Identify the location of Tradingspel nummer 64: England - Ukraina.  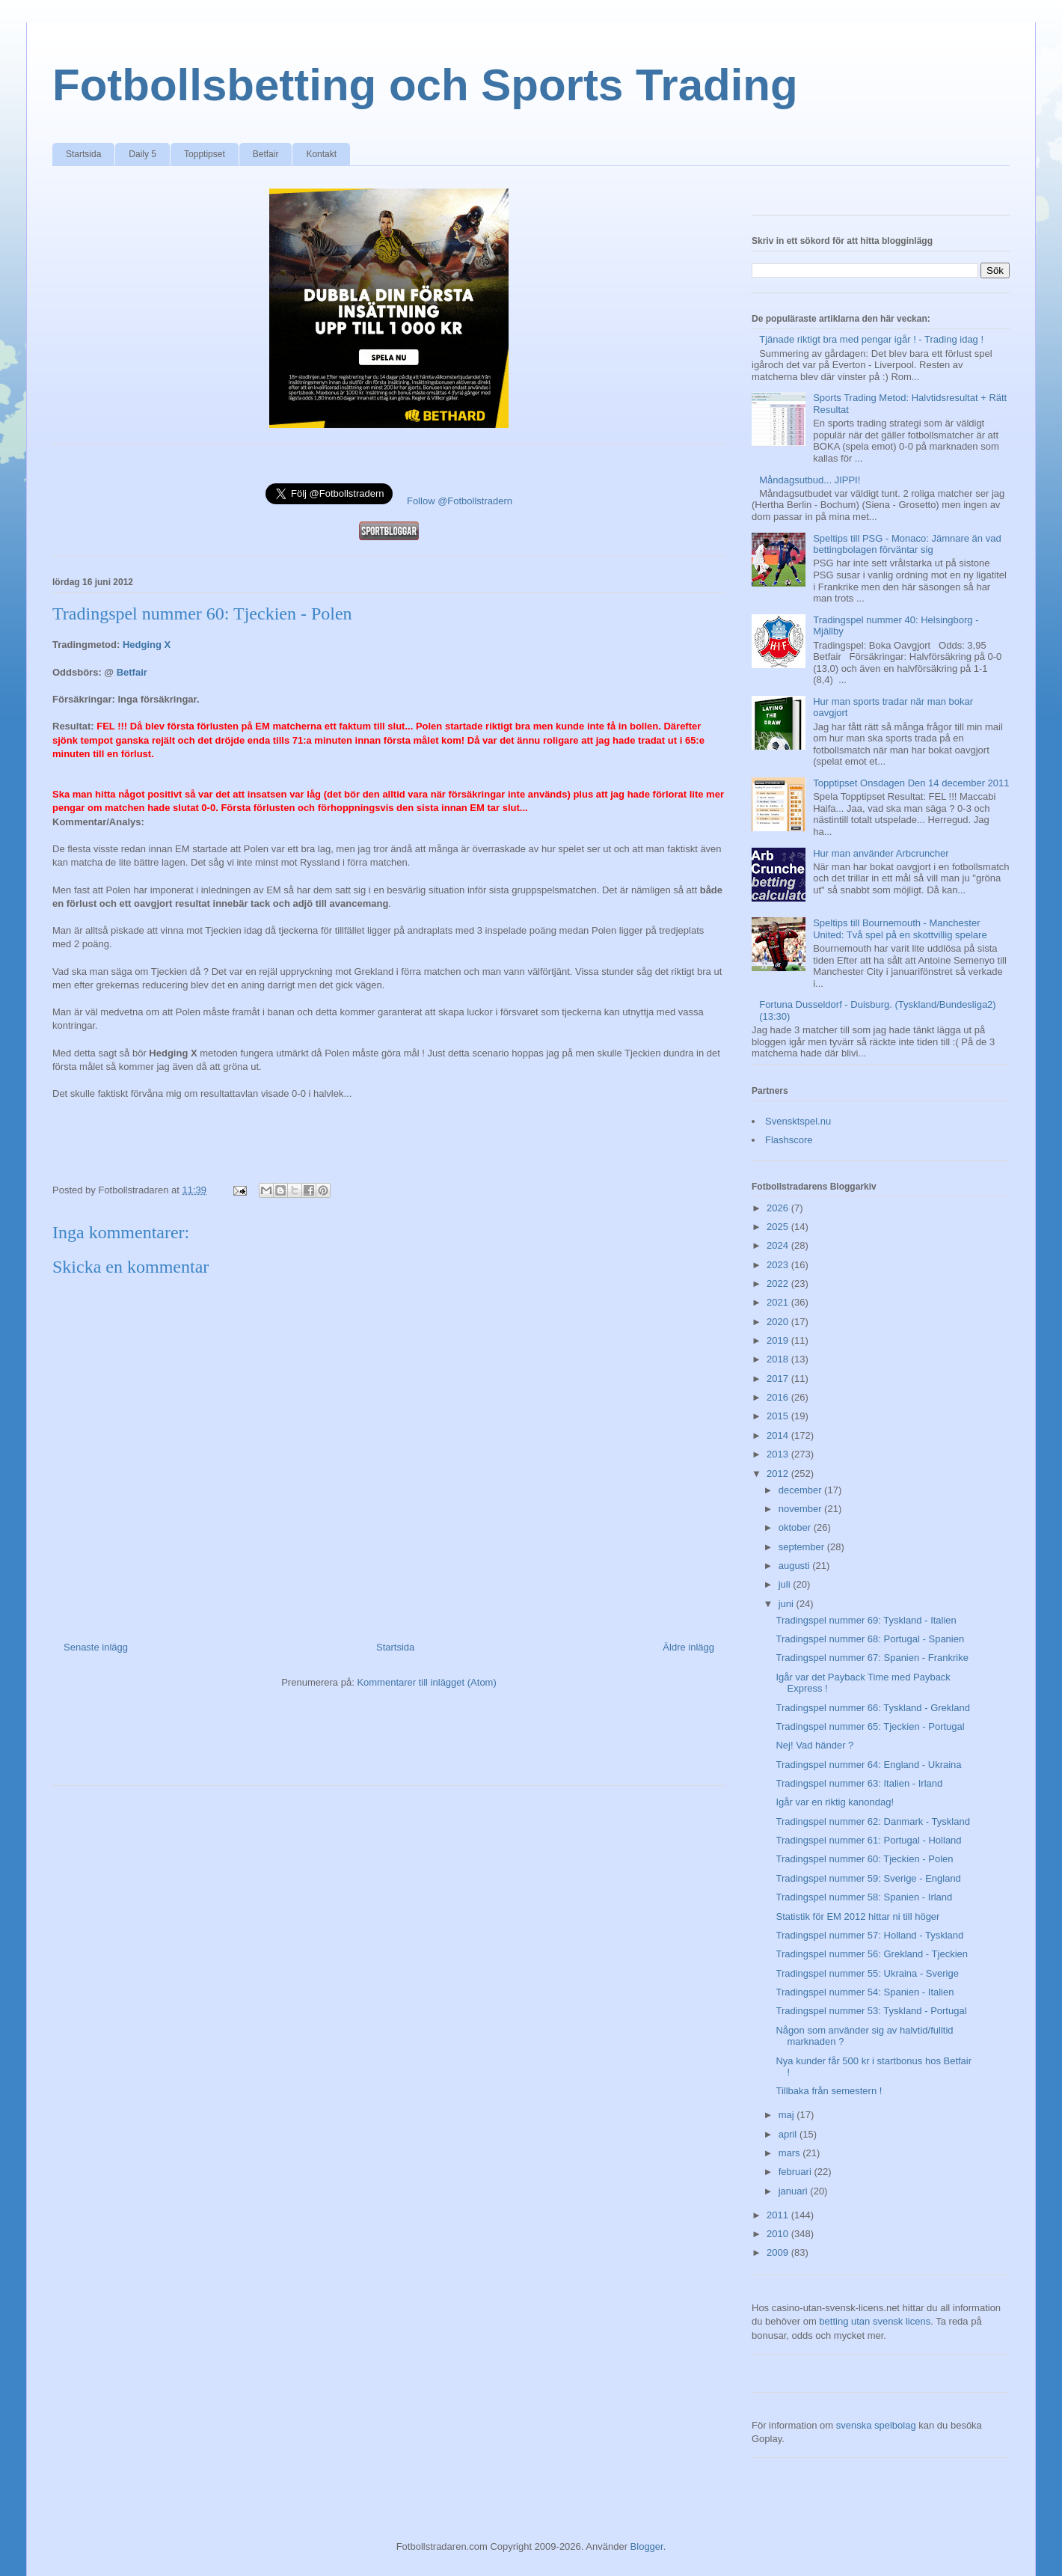
(868, 1764).